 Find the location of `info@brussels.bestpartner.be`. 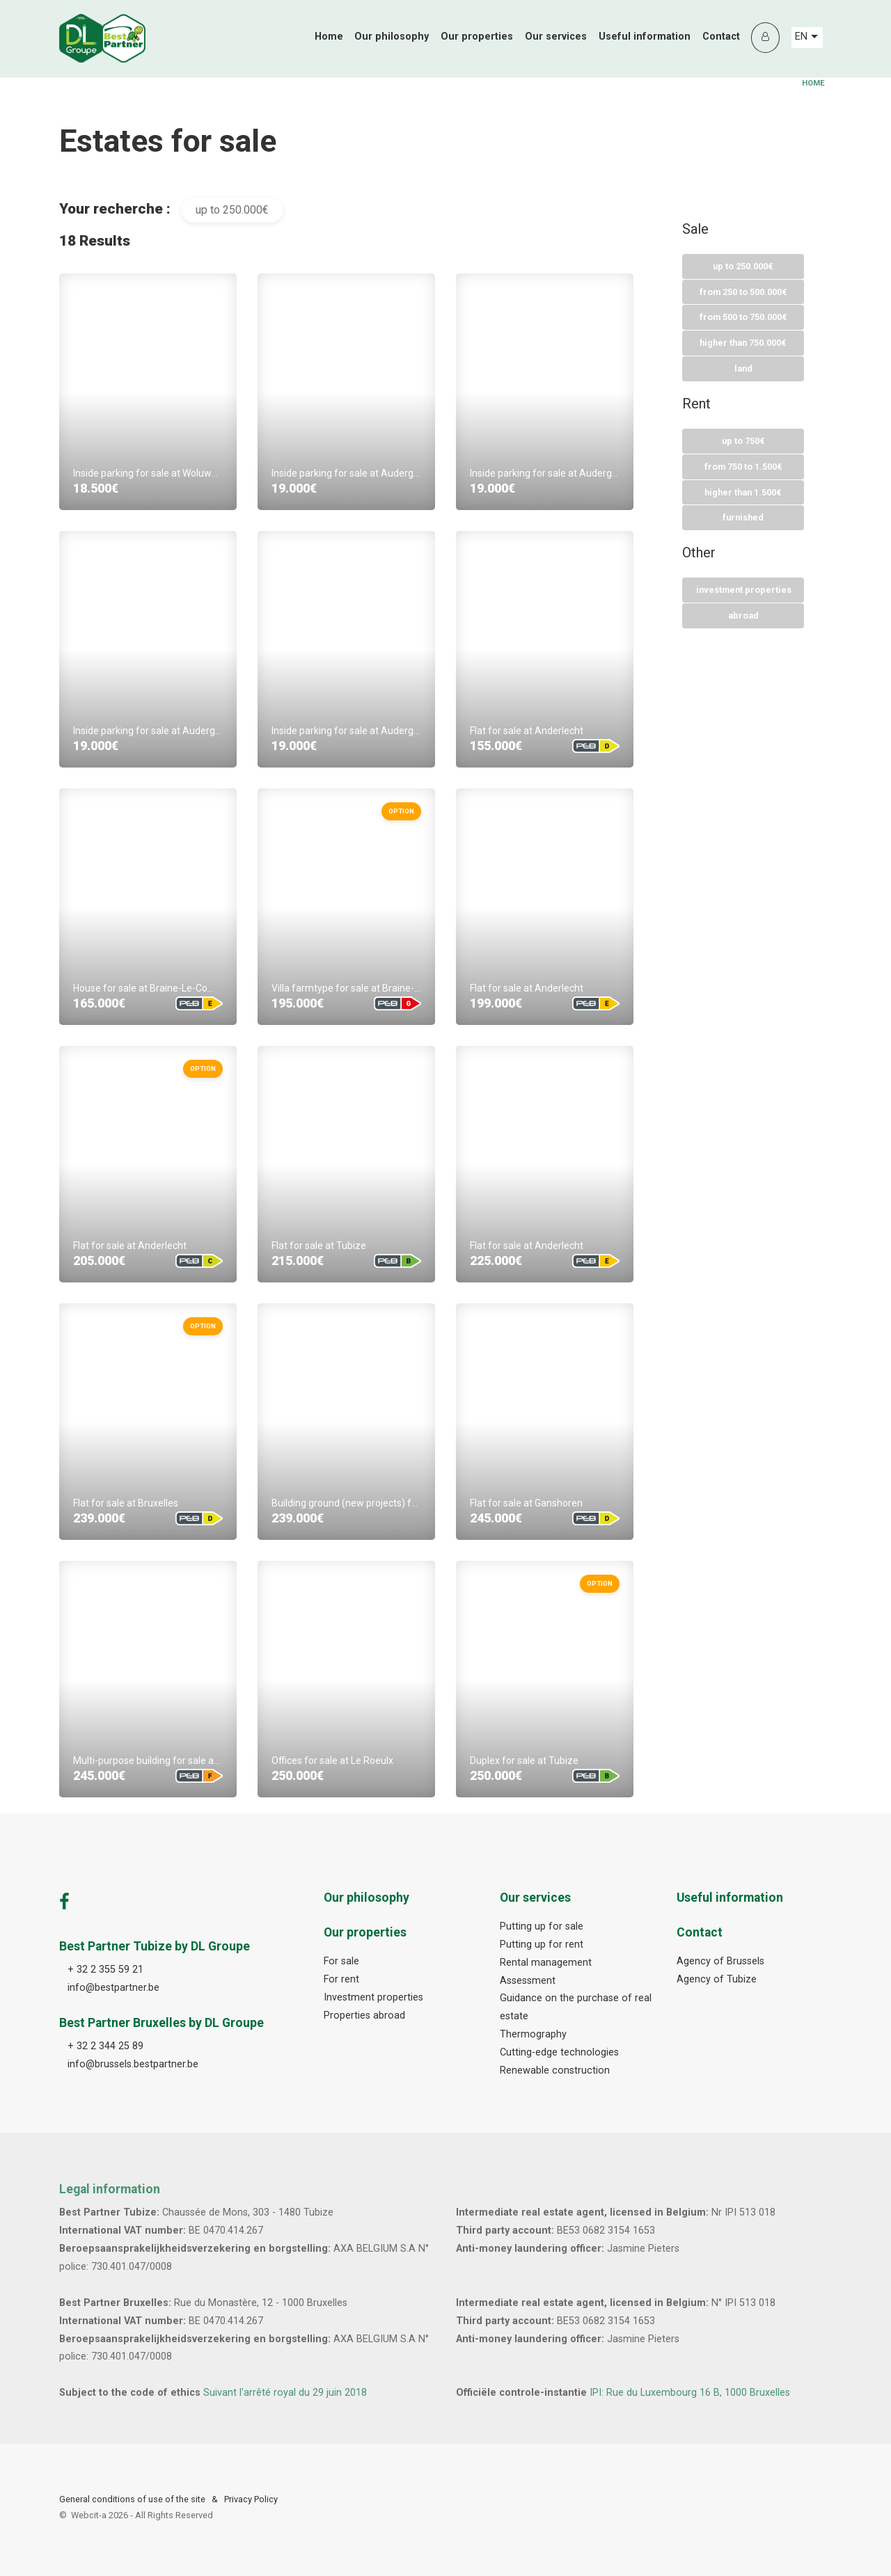

info@brussels.bestpartner.be is located at coordinates (133, 2064).